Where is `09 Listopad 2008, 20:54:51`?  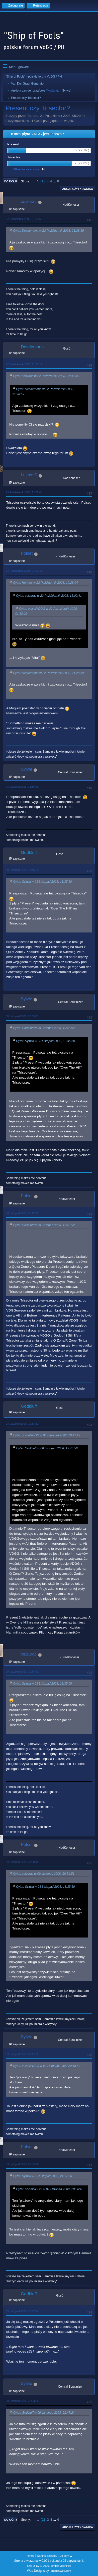 09 Listopad 2008, 20:54:51 is located at coordinates (22, 1671).